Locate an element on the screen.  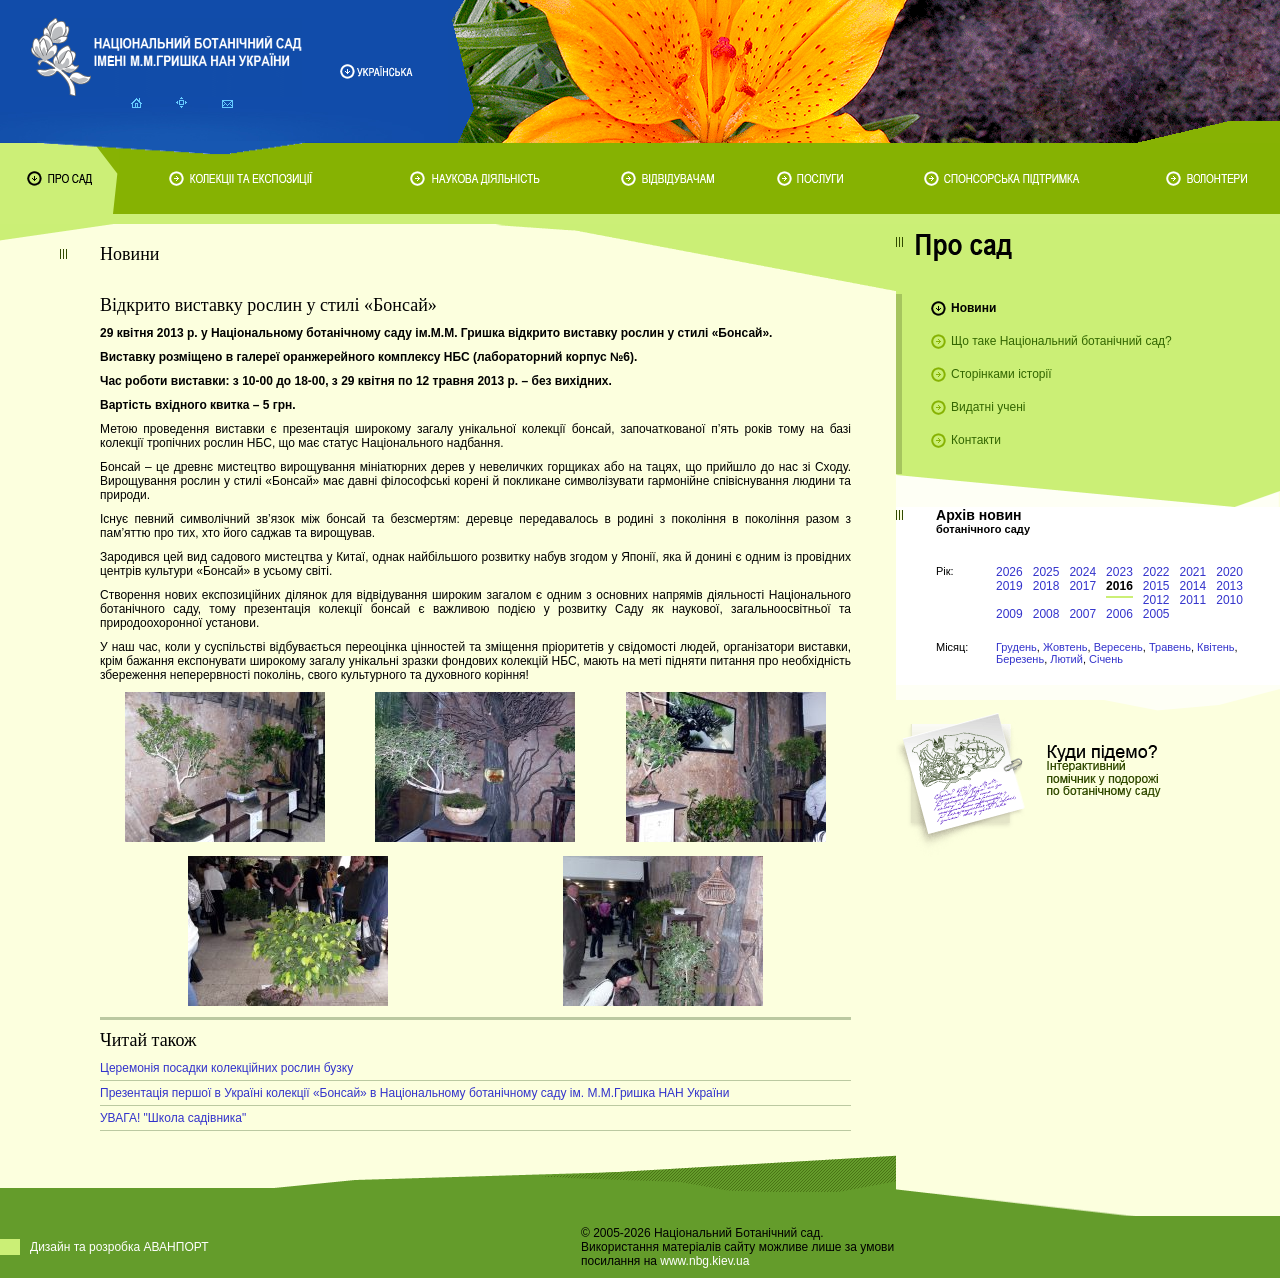
2016 is located at coordinates (1119, 586).